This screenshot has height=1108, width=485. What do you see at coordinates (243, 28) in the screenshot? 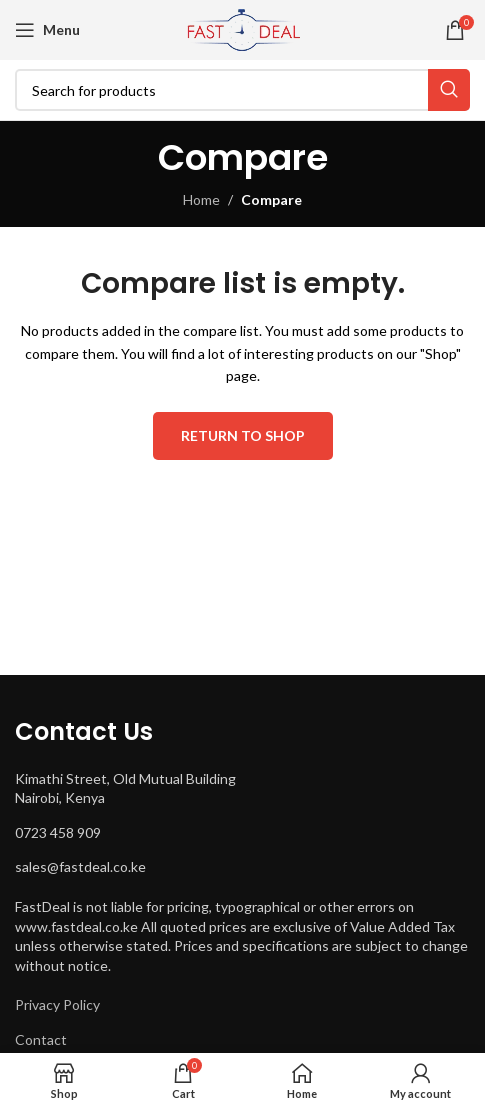
I see `[Site logo]` at bounding box center [243, 28].